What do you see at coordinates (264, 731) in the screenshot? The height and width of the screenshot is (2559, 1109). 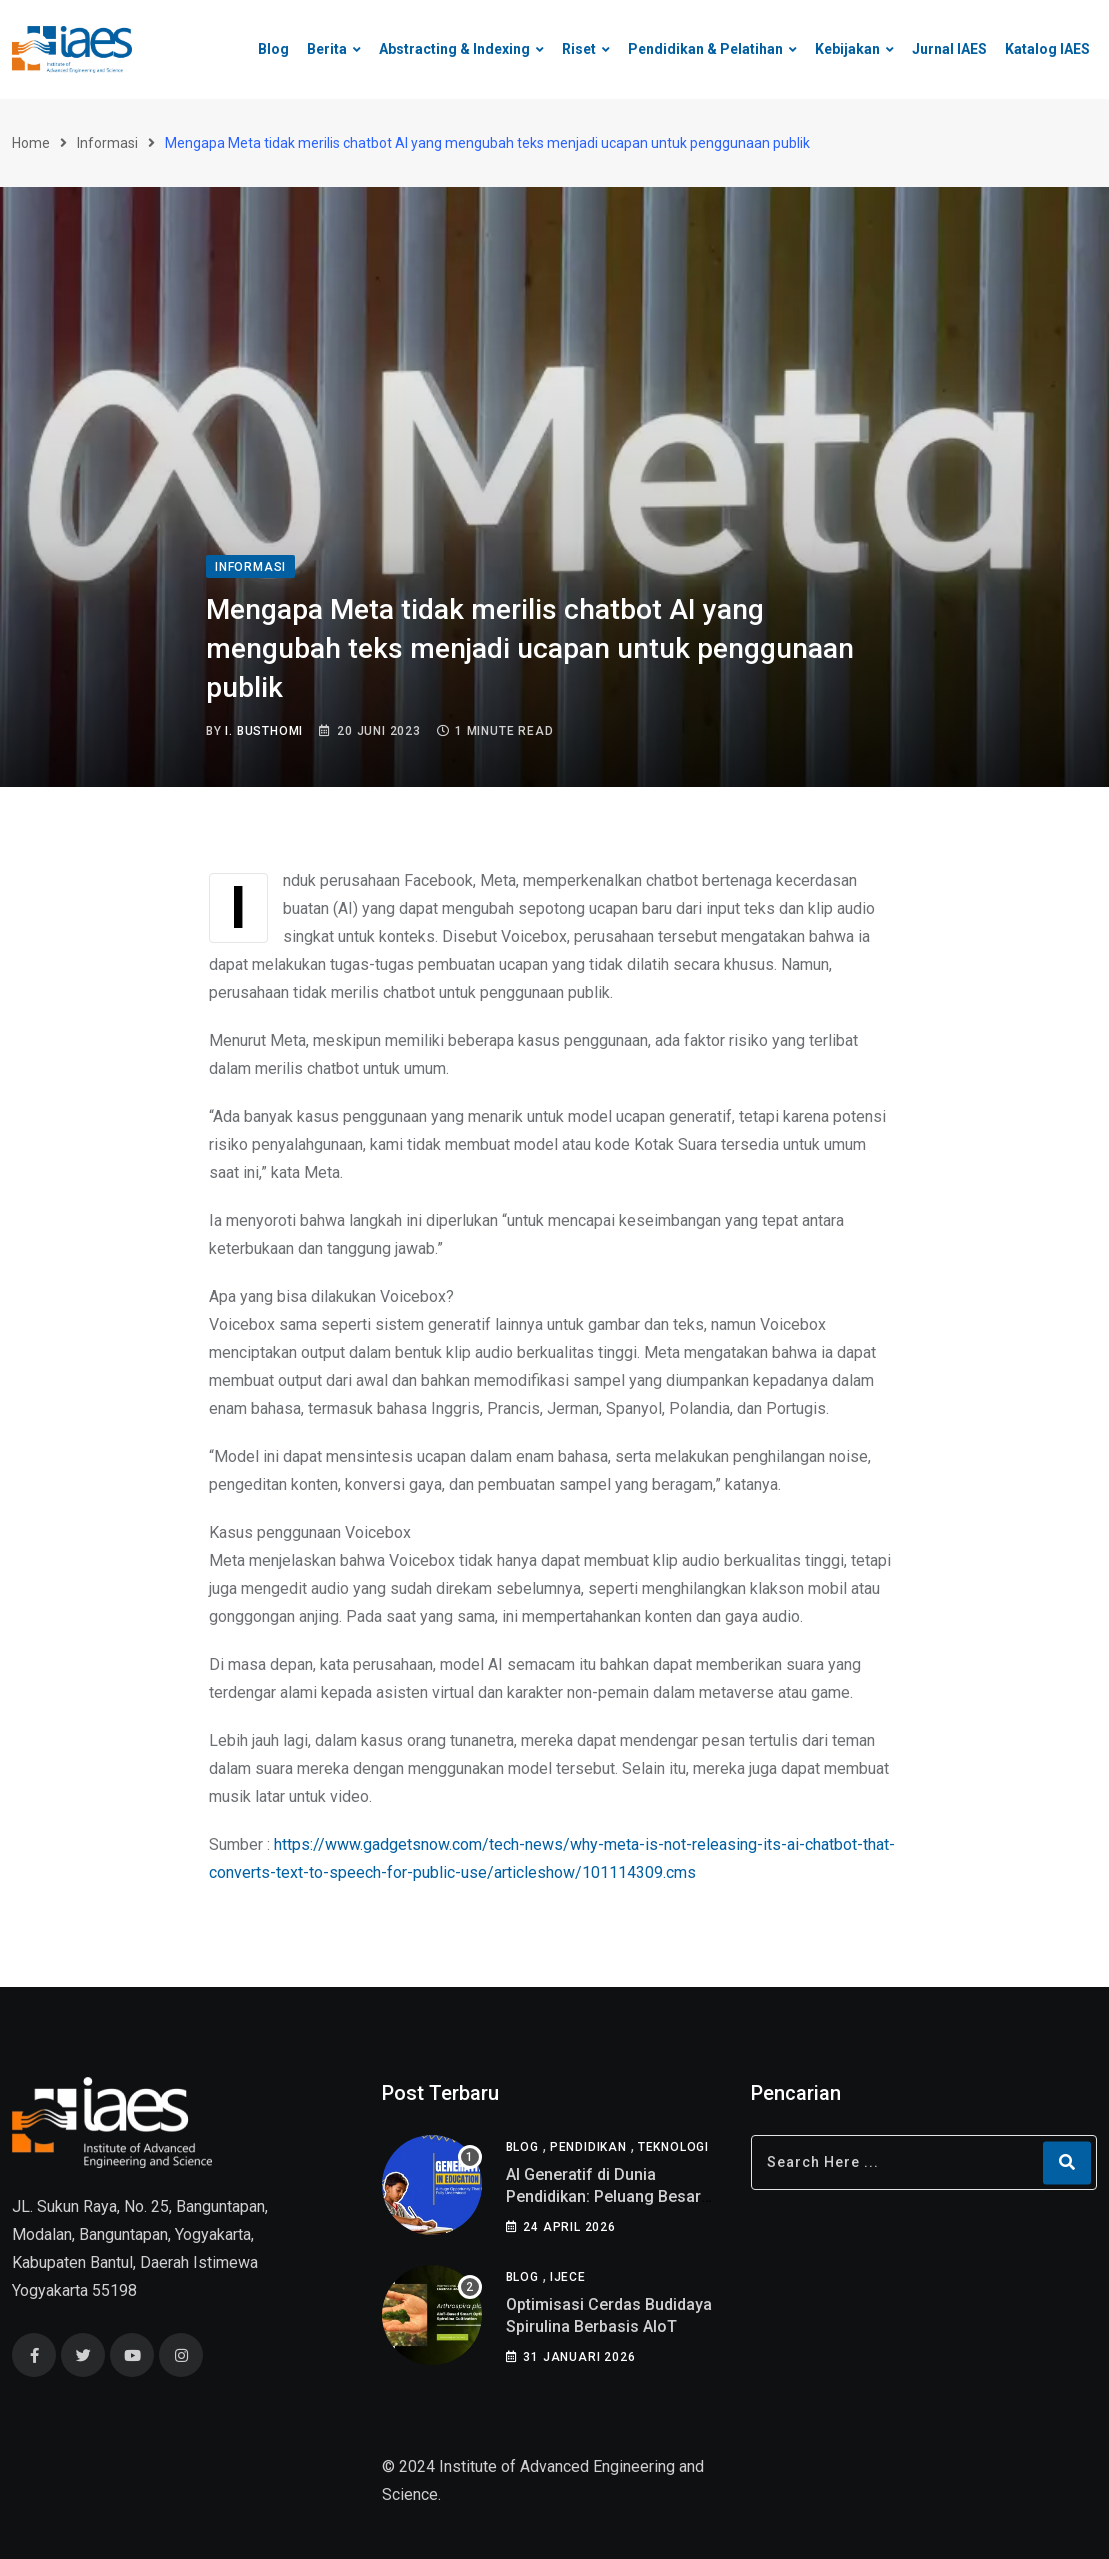 I see `I. Busthomi` at bounding box center [264, 731].